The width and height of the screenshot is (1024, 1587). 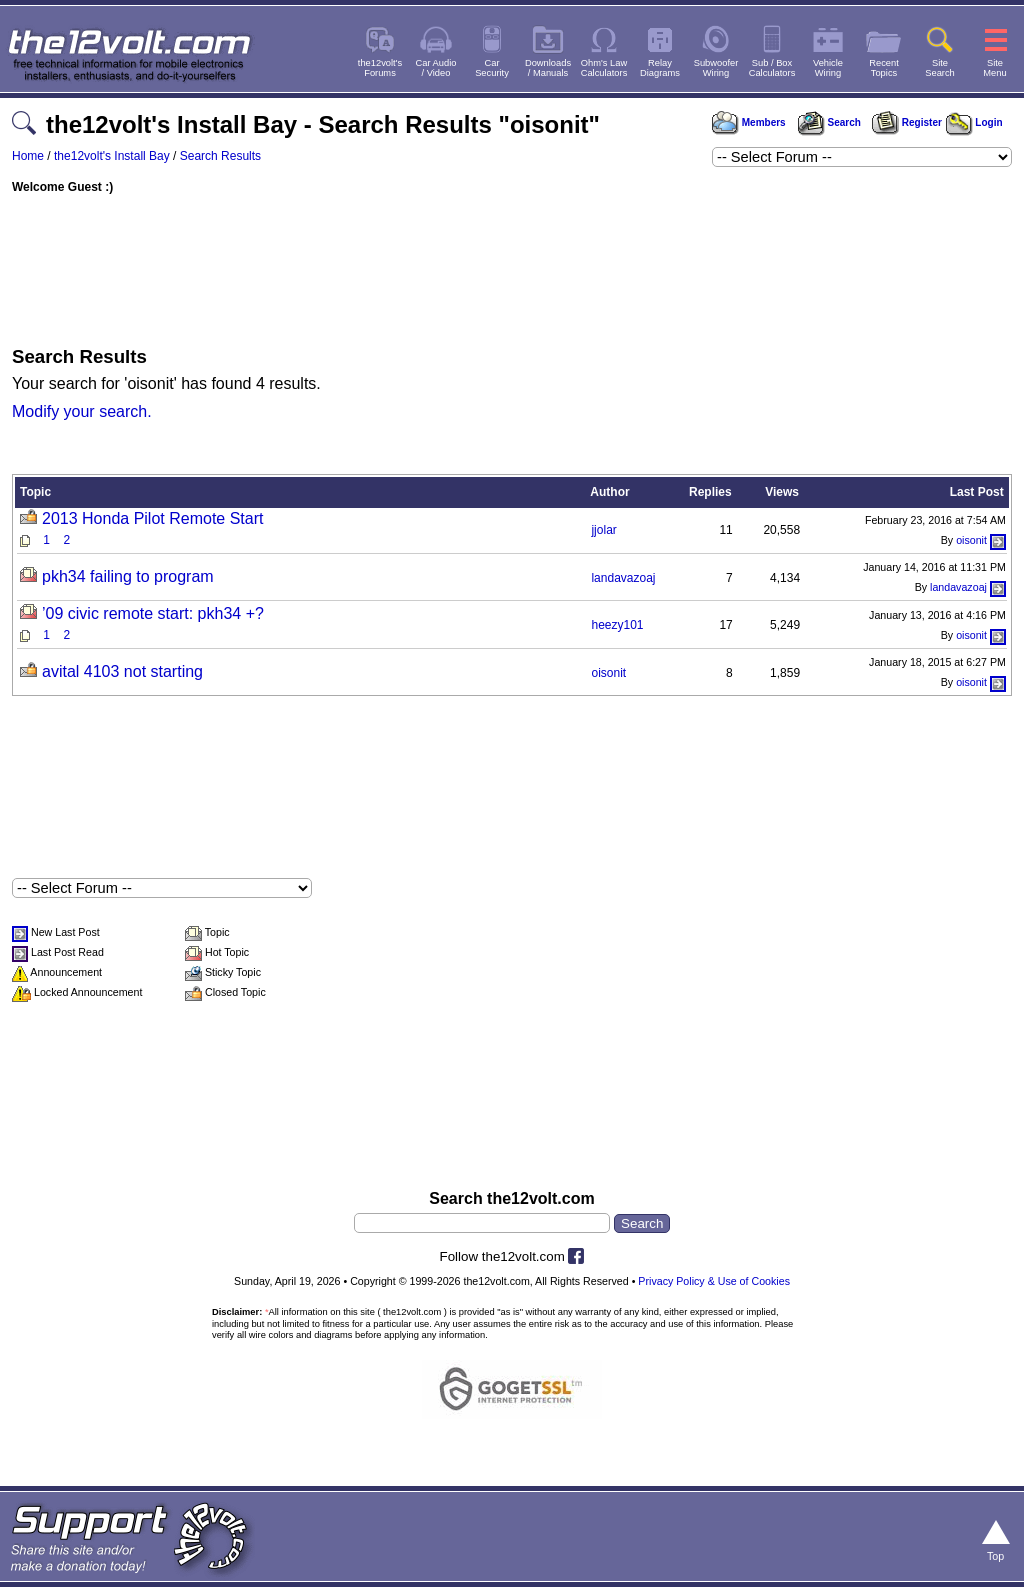 What do you see at coordinates (971, 540) in the screenshot?
I see `oisonit` at bounding box center [971, 540].